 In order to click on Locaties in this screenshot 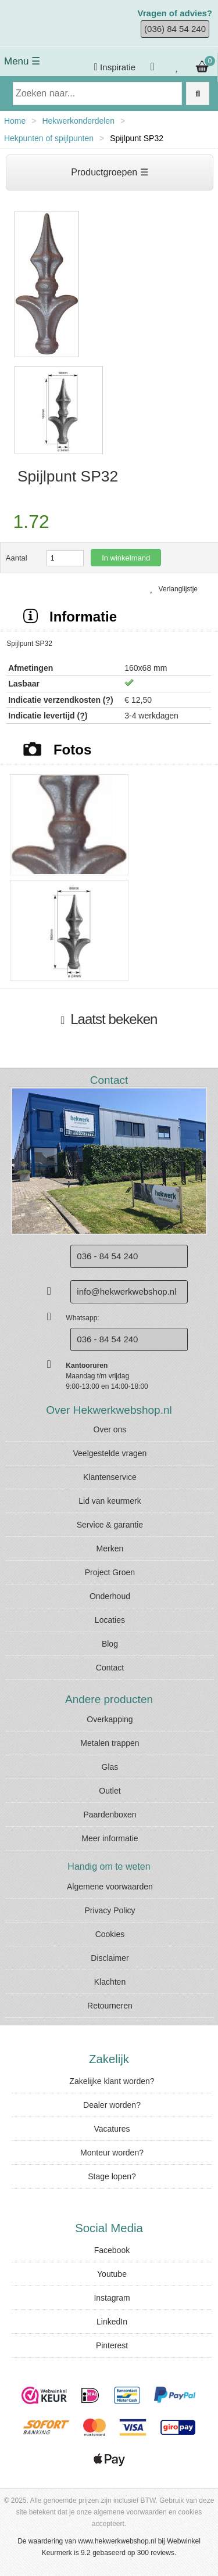, I will do `click(110, 1620)`.